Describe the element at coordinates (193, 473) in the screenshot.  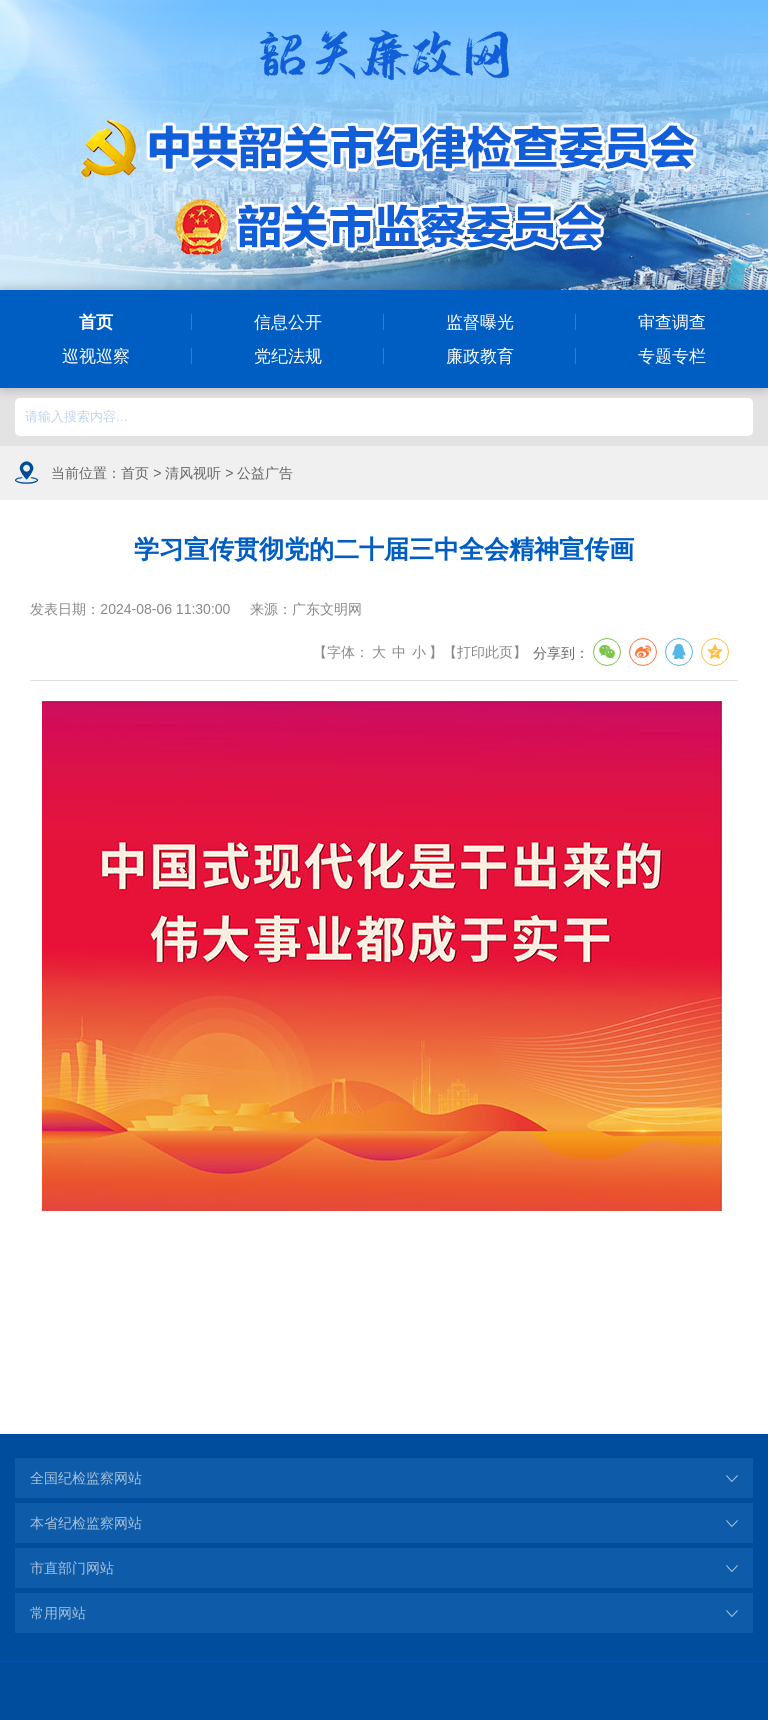
I see `清风视听` at that location.